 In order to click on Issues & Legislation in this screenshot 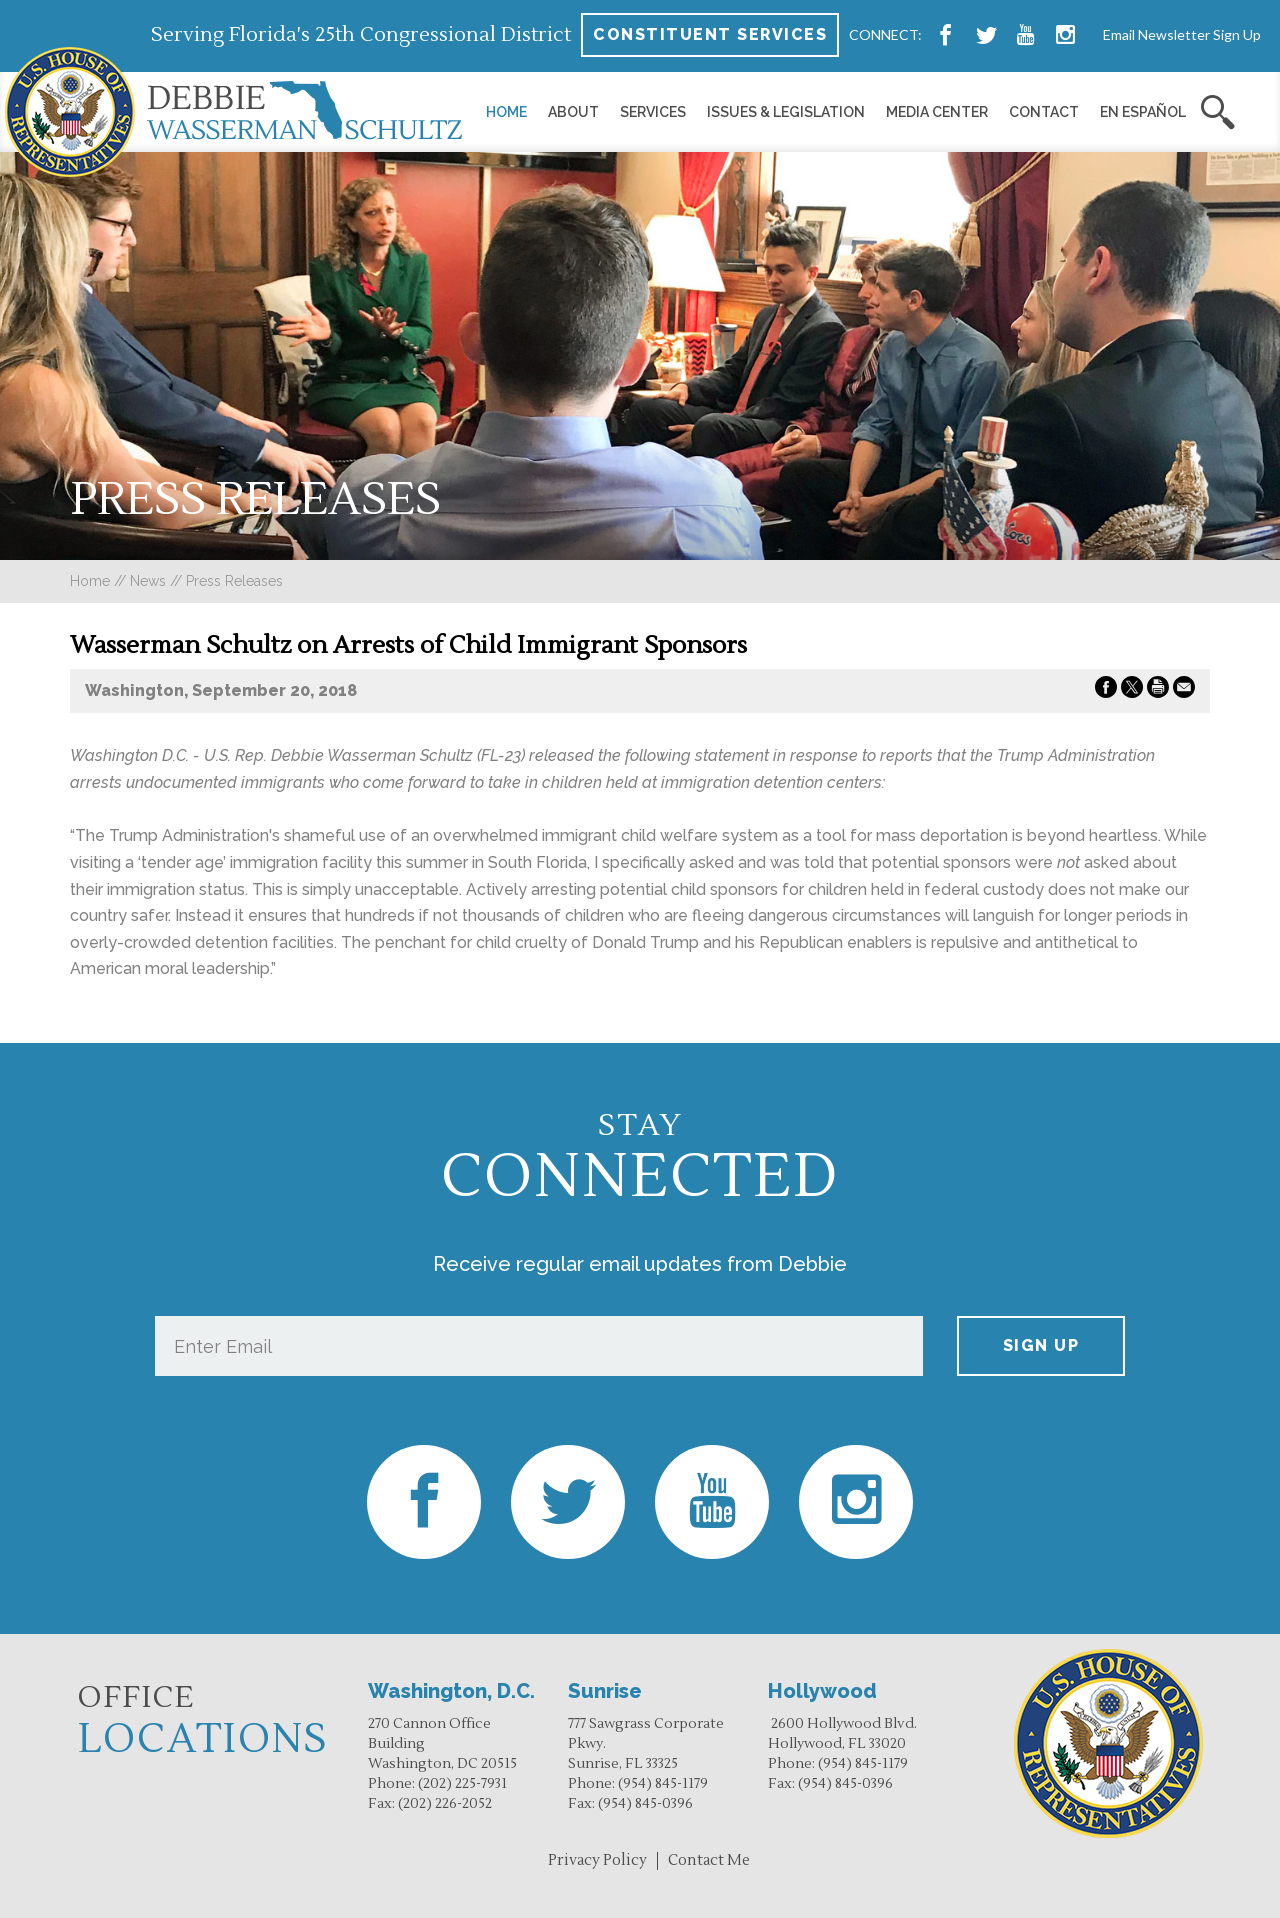, I will do `click(786, 112)`.